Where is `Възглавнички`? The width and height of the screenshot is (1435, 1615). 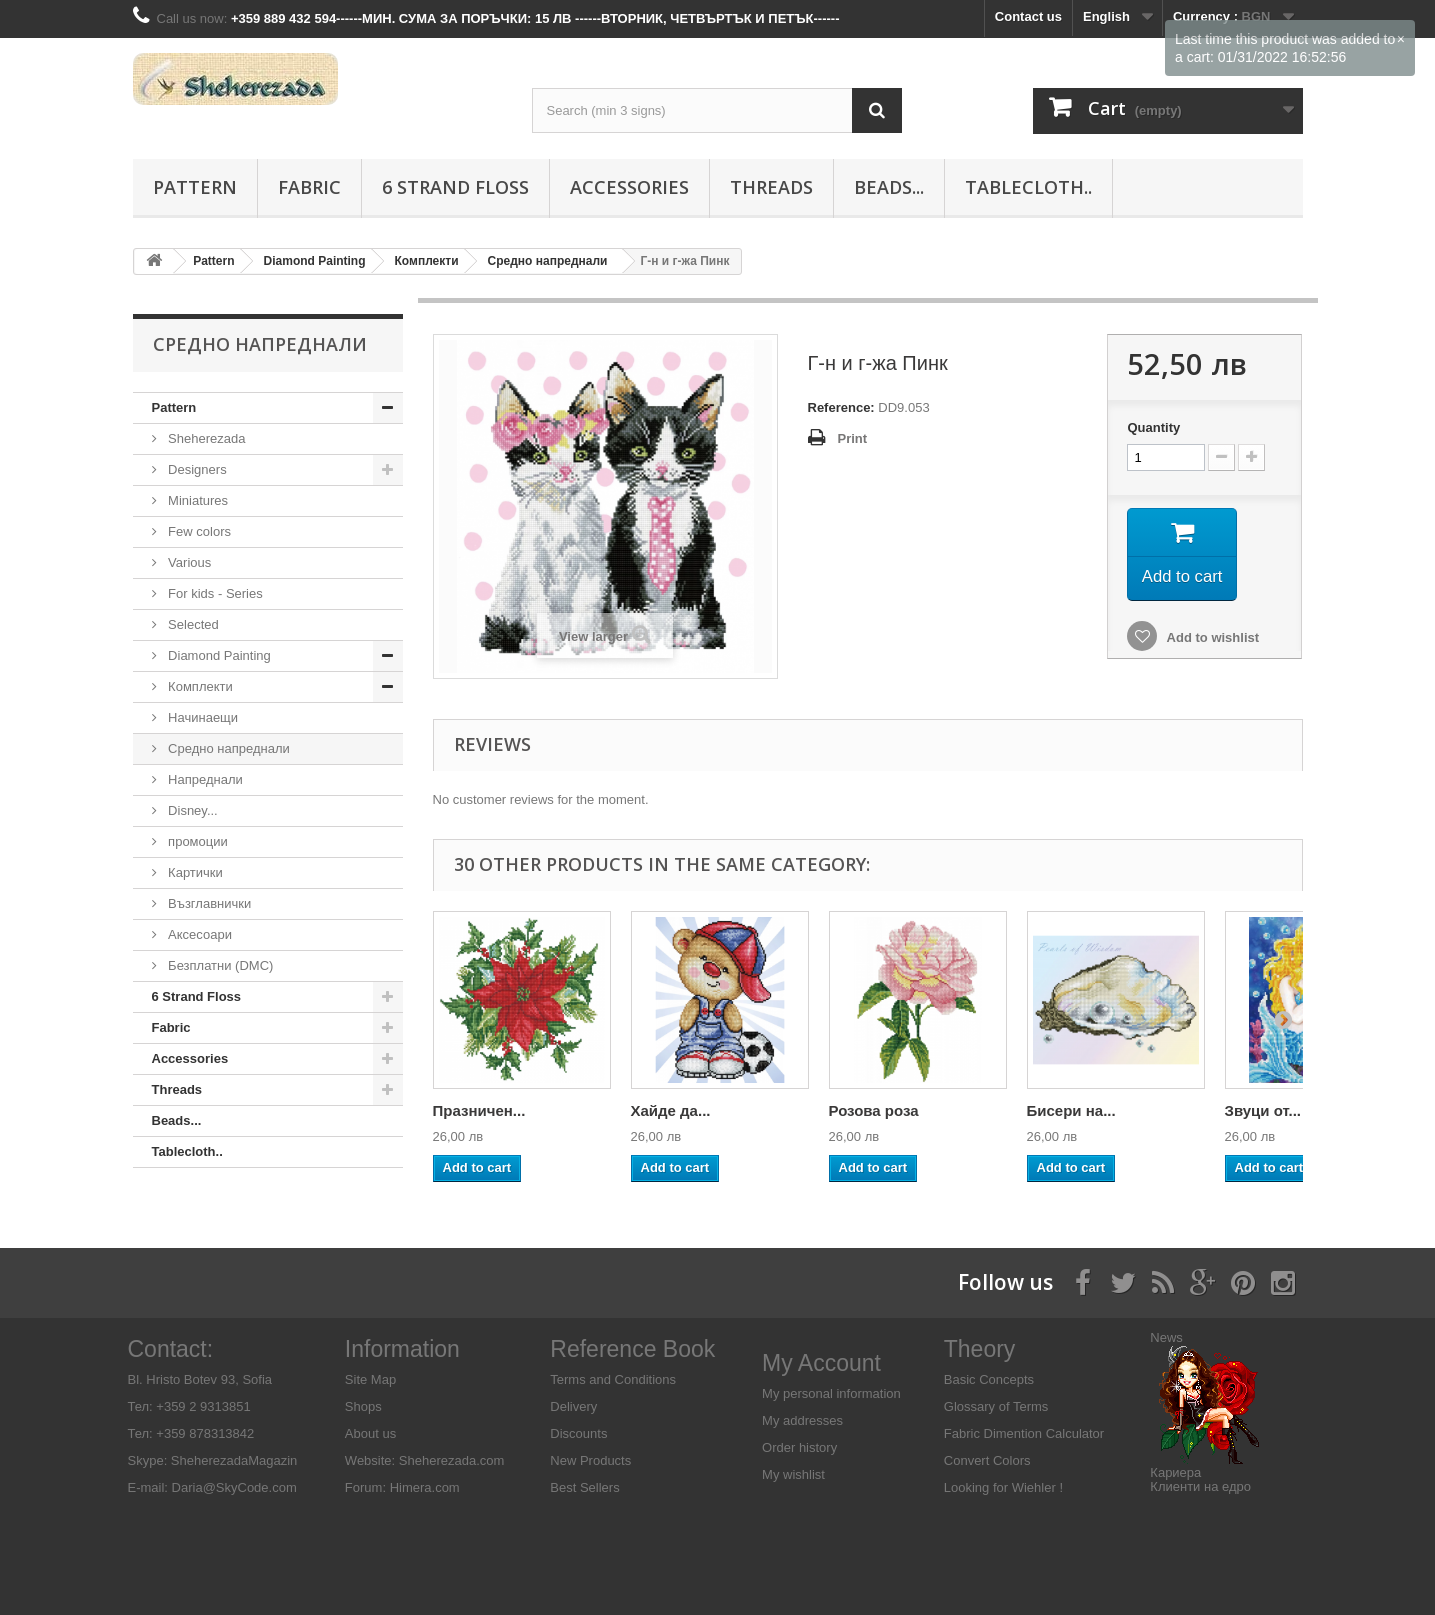
Възглавнички is located at coordinates (208, 903).